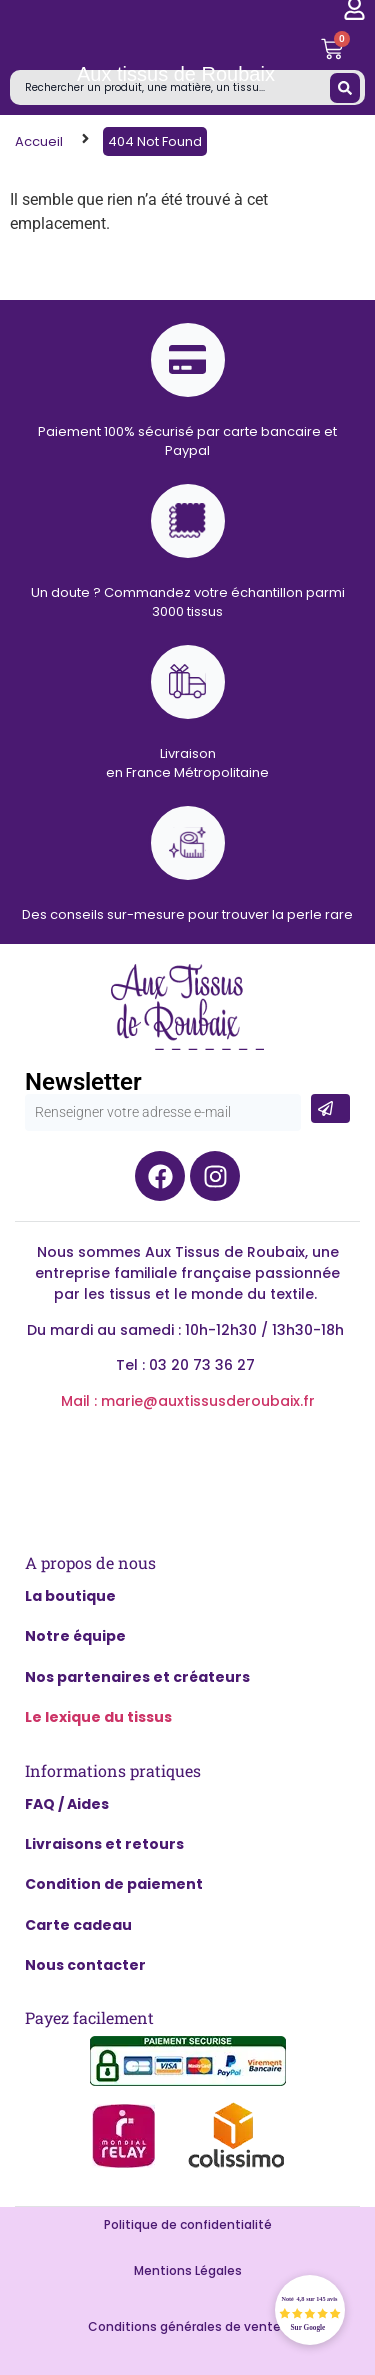  I want to click on [Search submit], so click(345, 88).